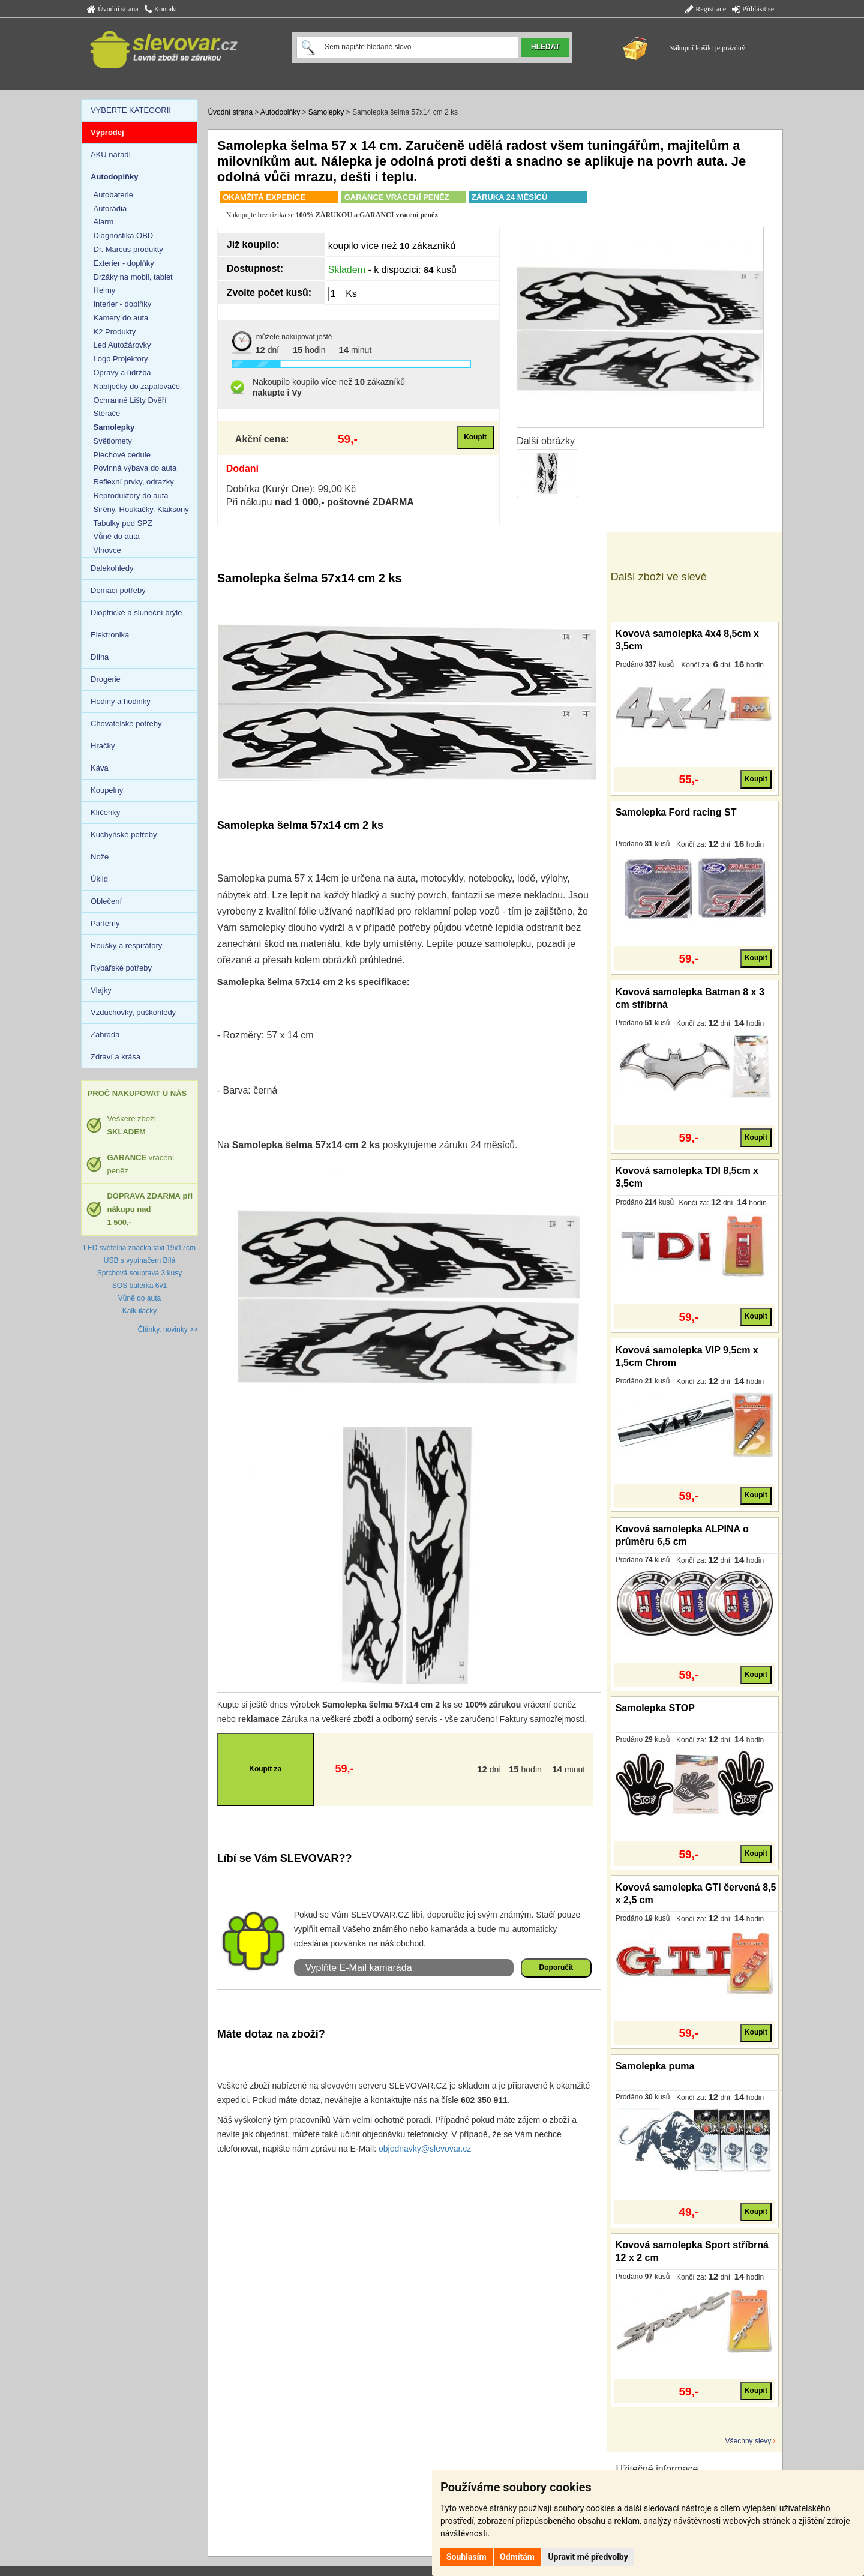  What do you see at coordinates (466, 2557) in the screenshot?
I see `Souhlasím [button]` at bounding box center [466, 2557].